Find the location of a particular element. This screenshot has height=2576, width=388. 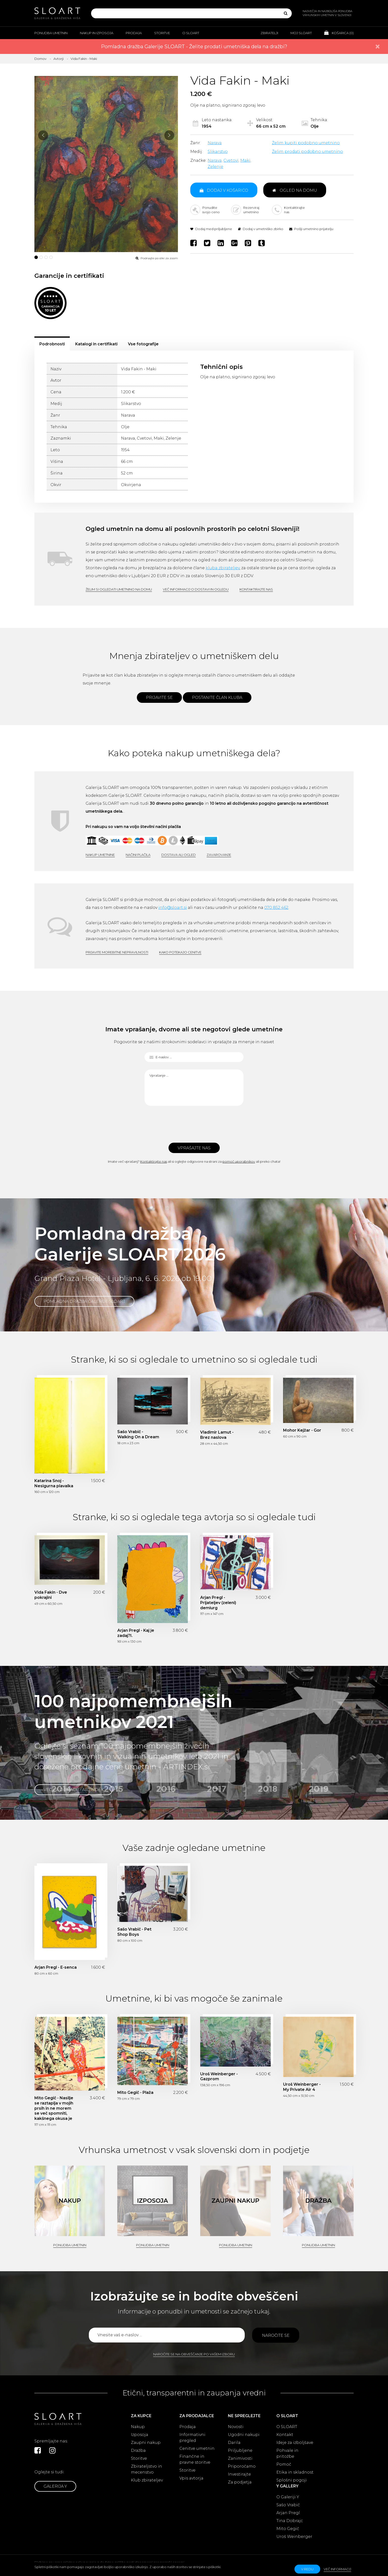

Izposoja is located at coordinates (139, 2434).